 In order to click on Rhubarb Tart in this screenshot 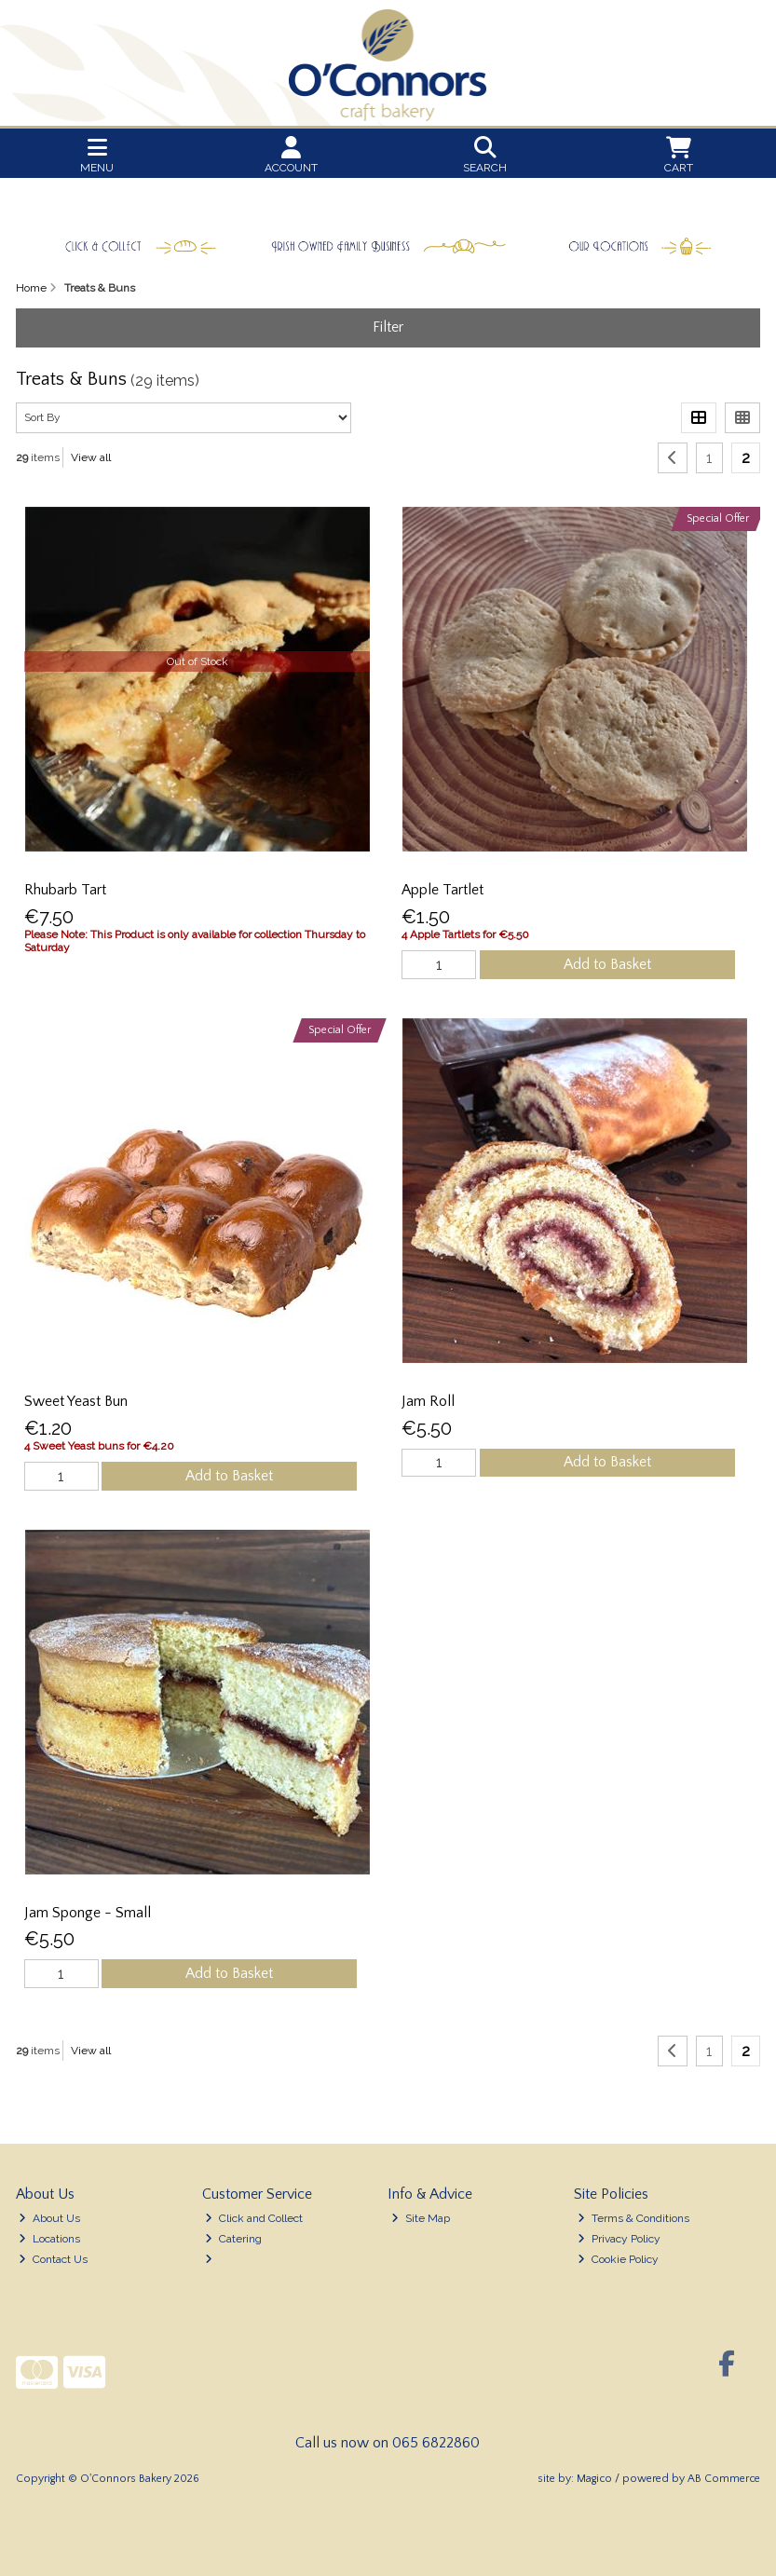, I will do `click(65, 889)`.